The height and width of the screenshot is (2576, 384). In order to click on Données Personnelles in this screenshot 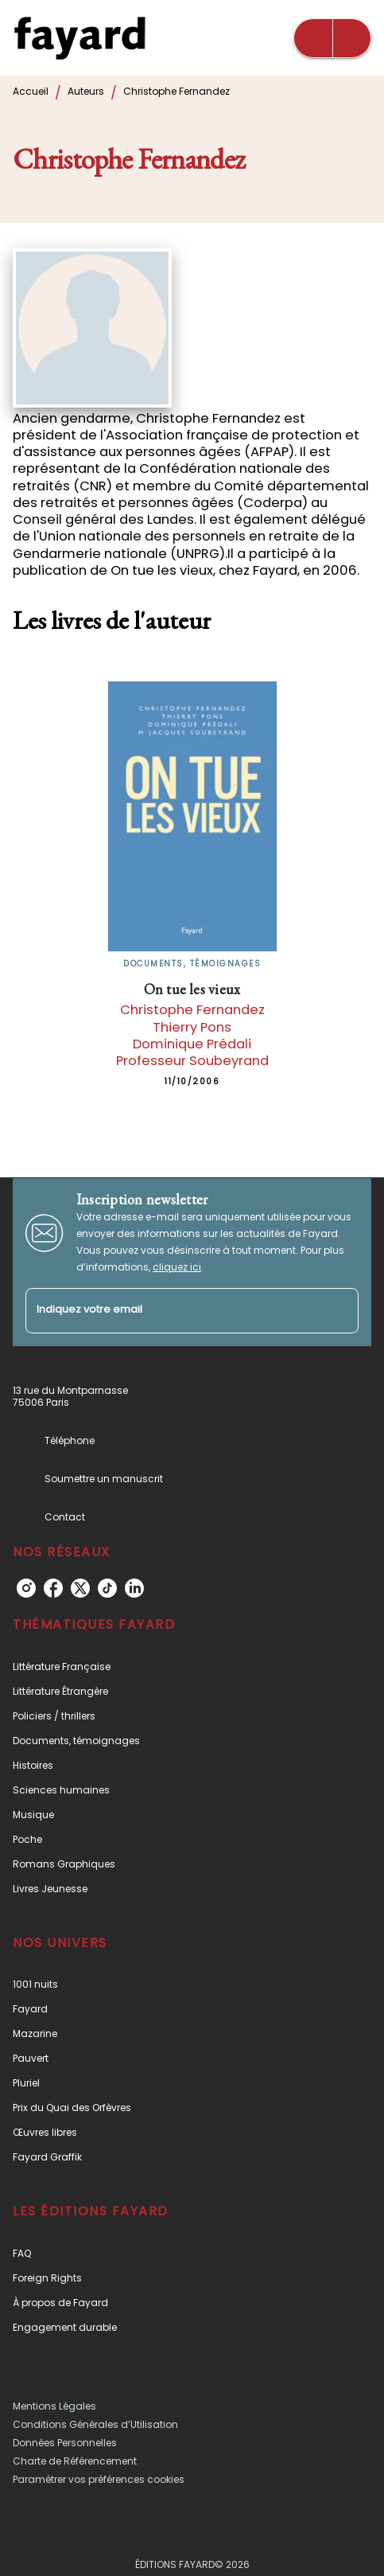, I will do `click(65, 2442)`.